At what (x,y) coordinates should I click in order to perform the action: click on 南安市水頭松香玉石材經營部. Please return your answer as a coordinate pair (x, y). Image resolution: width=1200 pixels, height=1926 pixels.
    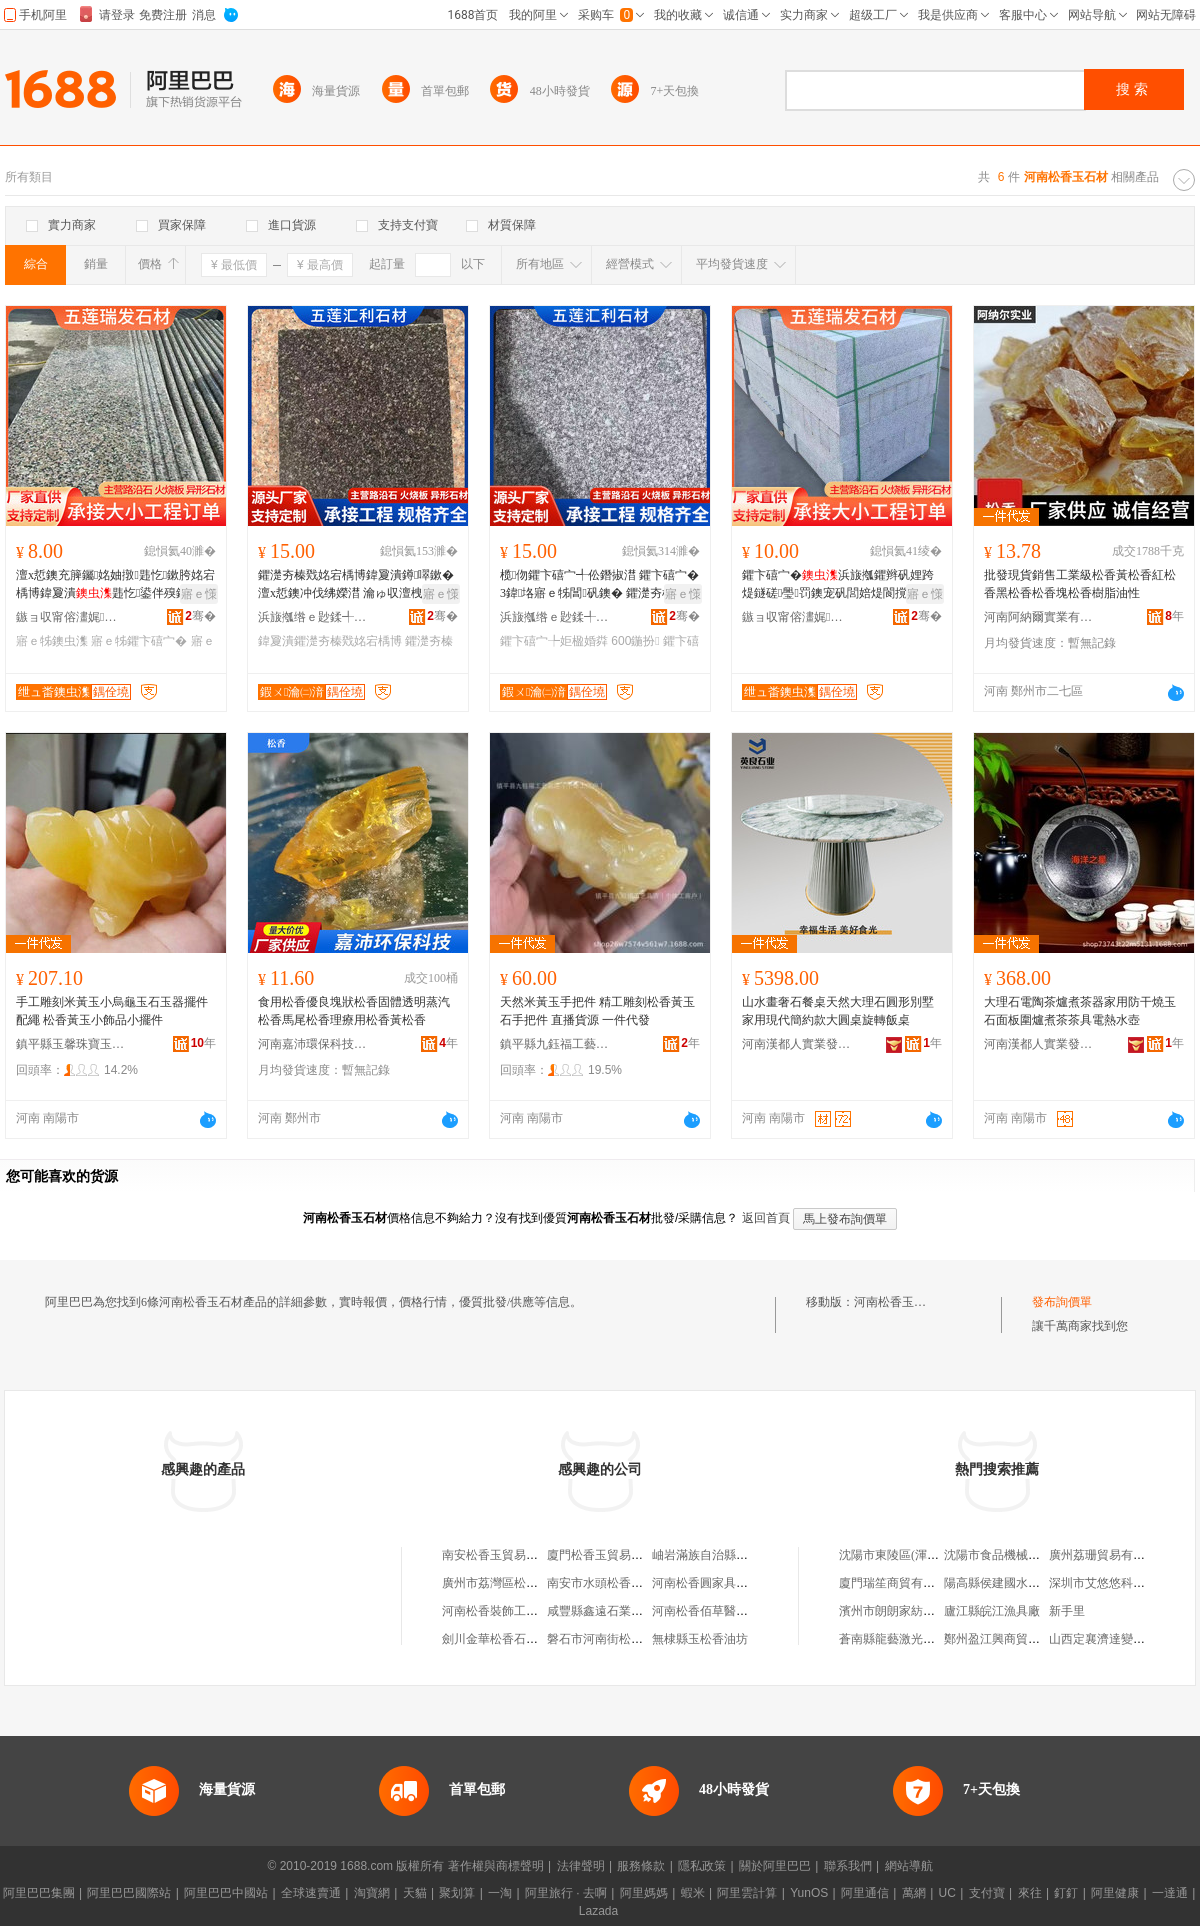
    Looking at the image, I should click on (625, 1583).